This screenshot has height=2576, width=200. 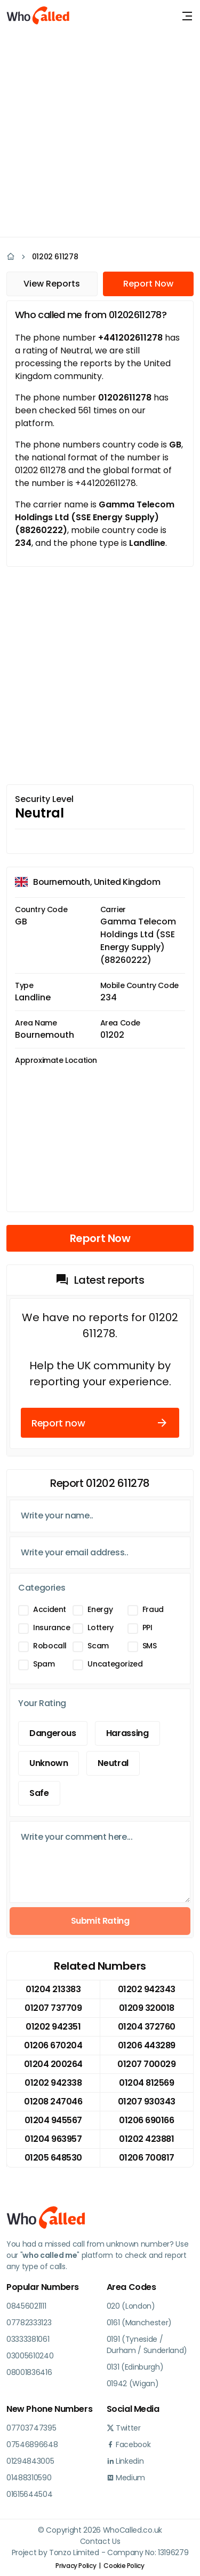 I want to click on 01207 737709, so click(x=53, y=2008).